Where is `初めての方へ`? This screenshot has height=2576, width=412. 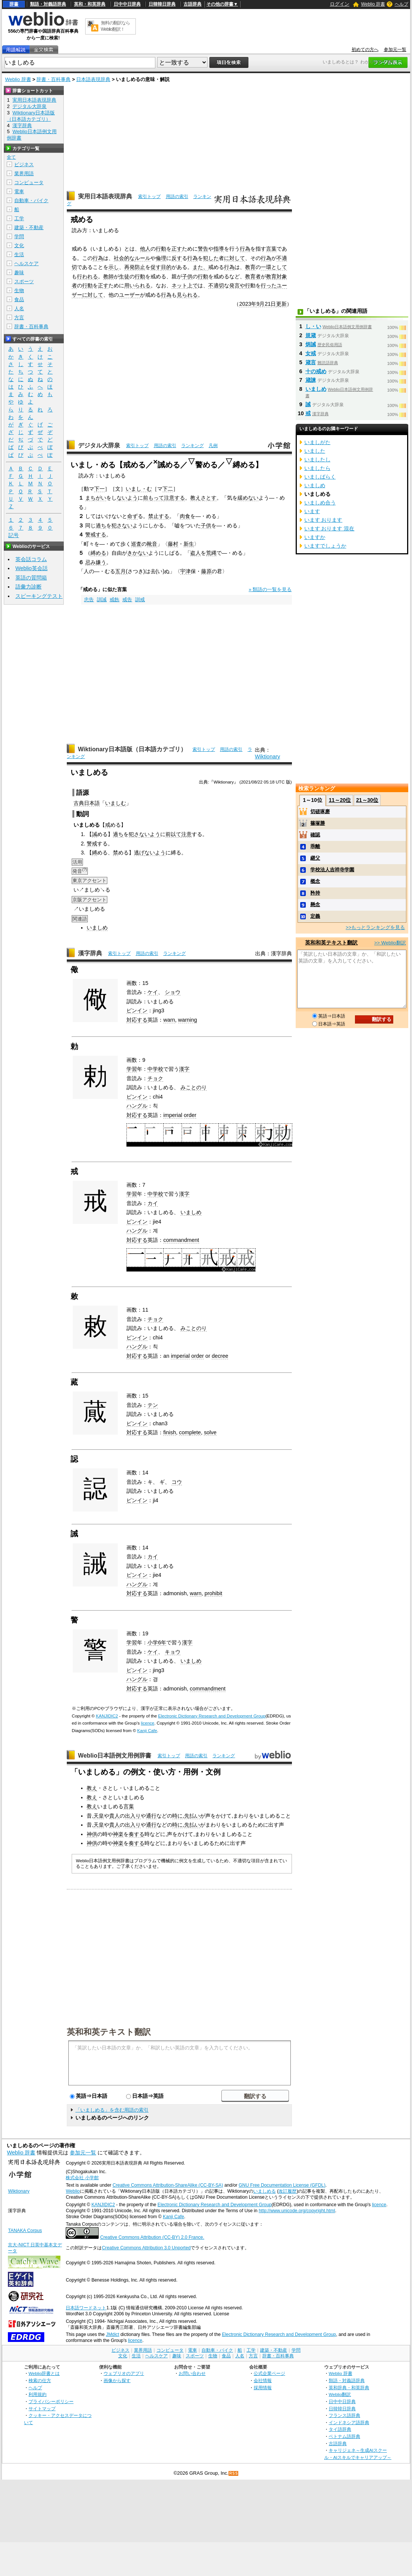
初めての方へ is located at coordinates (365, 49).